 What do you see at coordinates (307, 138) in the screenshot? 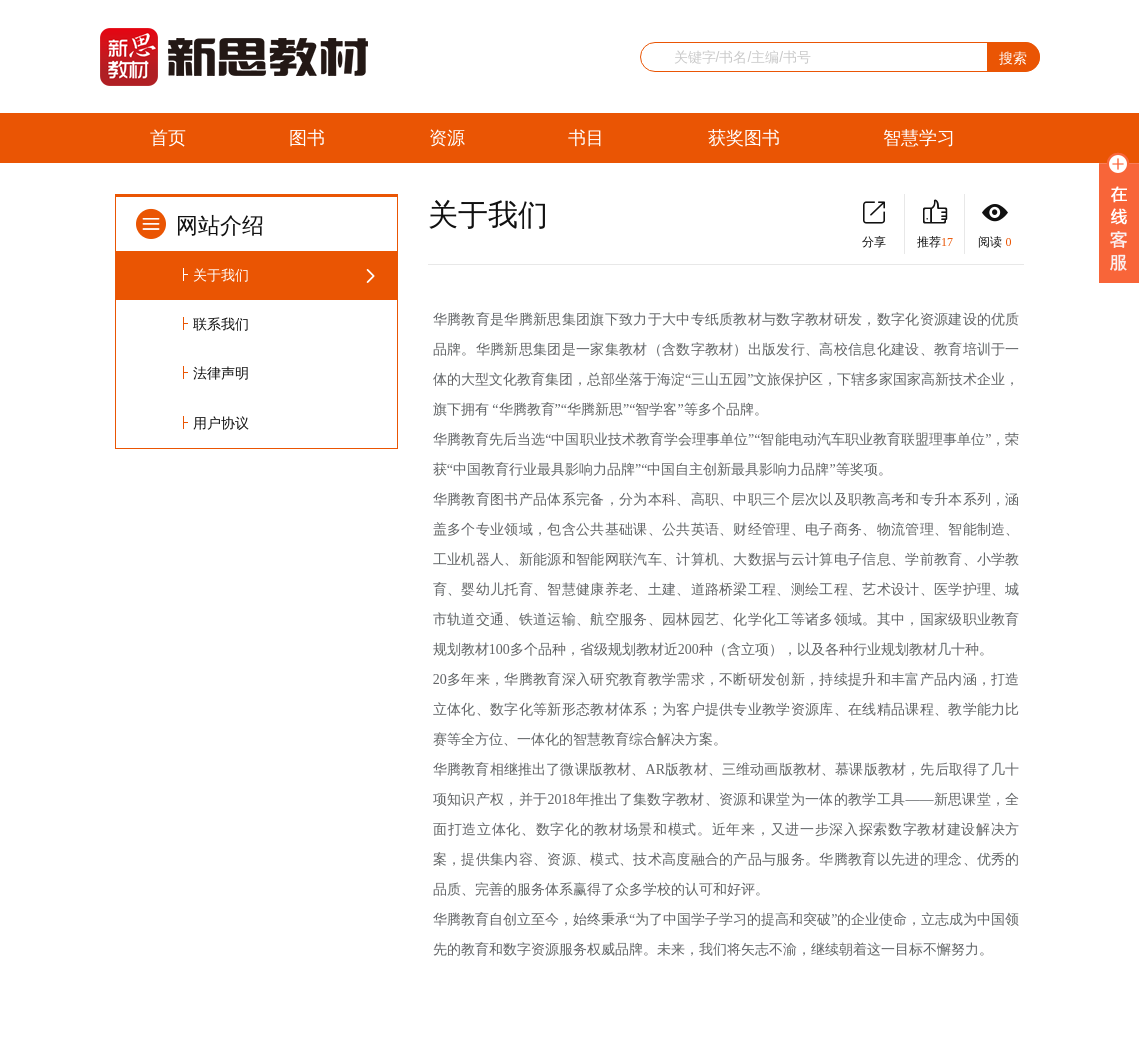
I see `图书` at bounding box center [307, 138].